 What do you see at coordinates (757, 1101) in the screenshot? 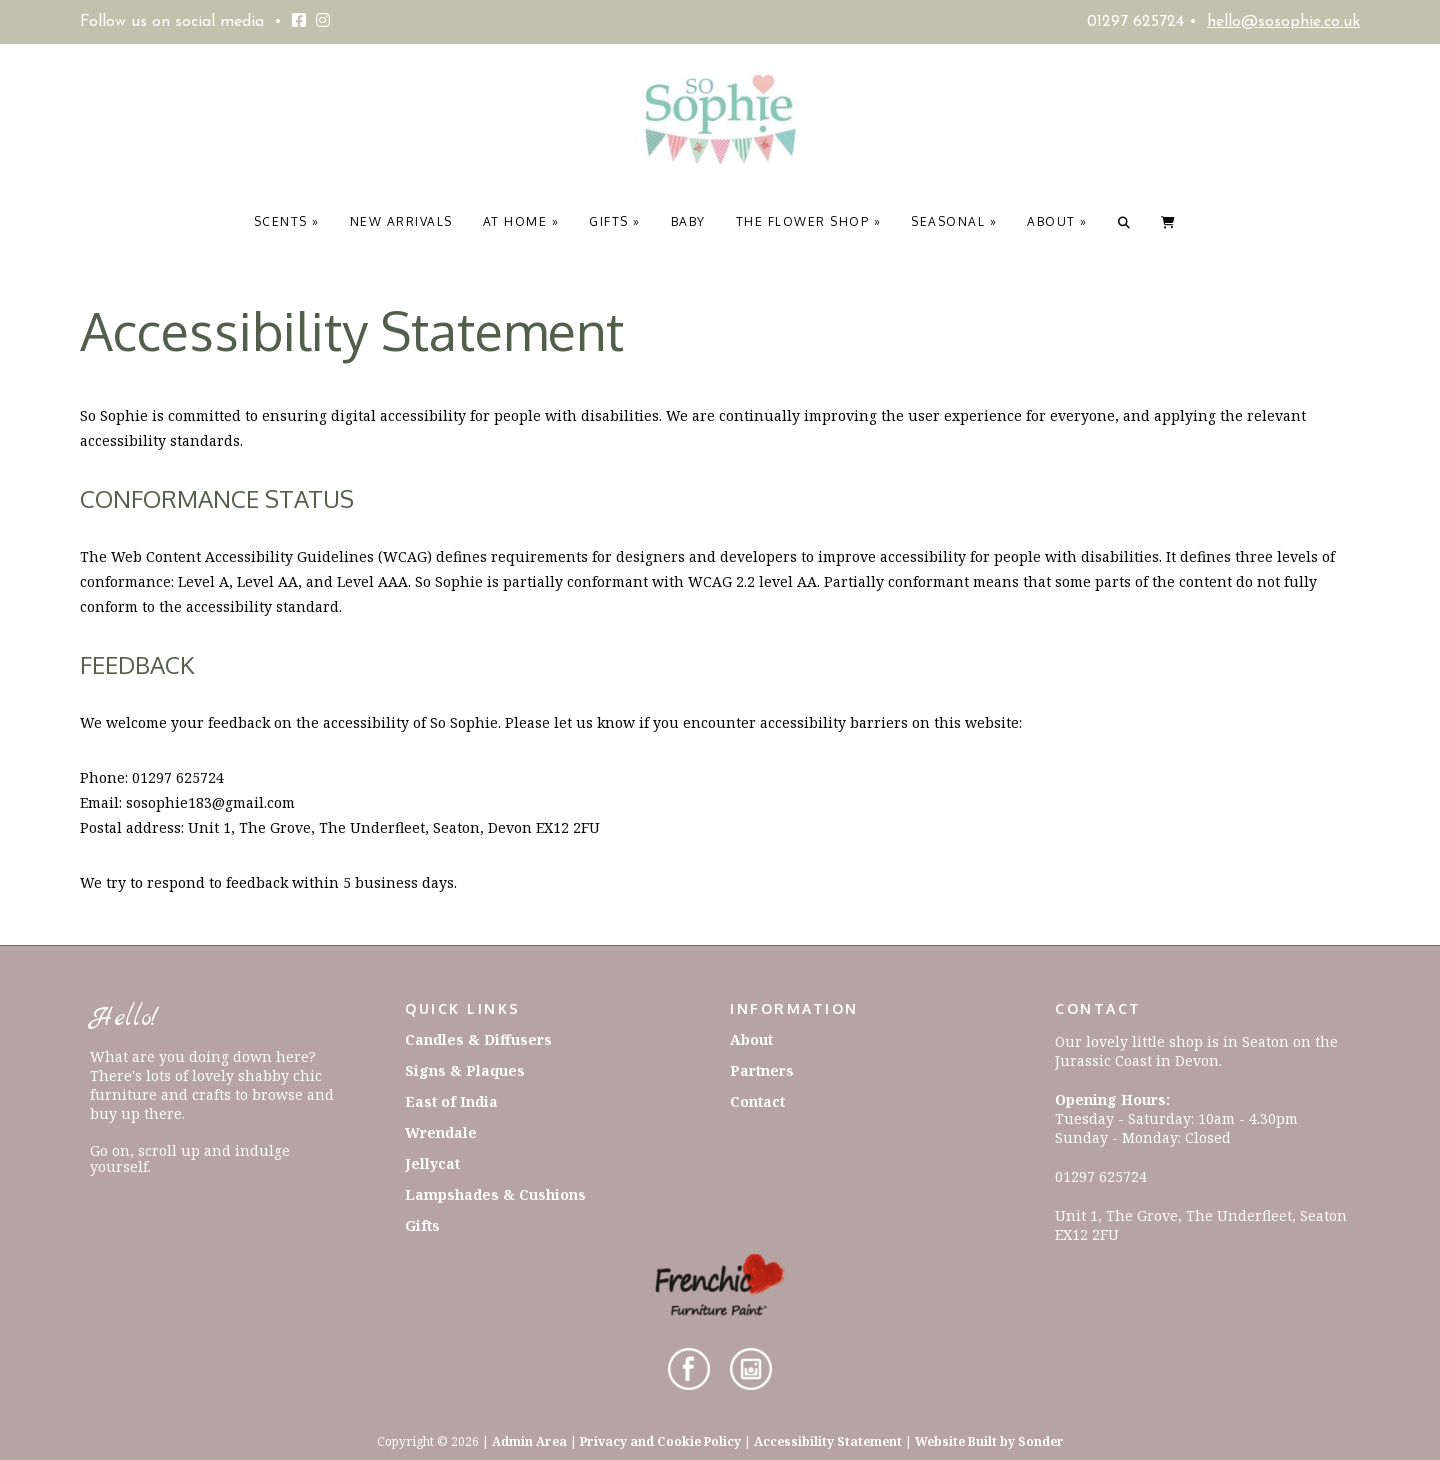
I see `Contact` at bounding box center [757, 1101].